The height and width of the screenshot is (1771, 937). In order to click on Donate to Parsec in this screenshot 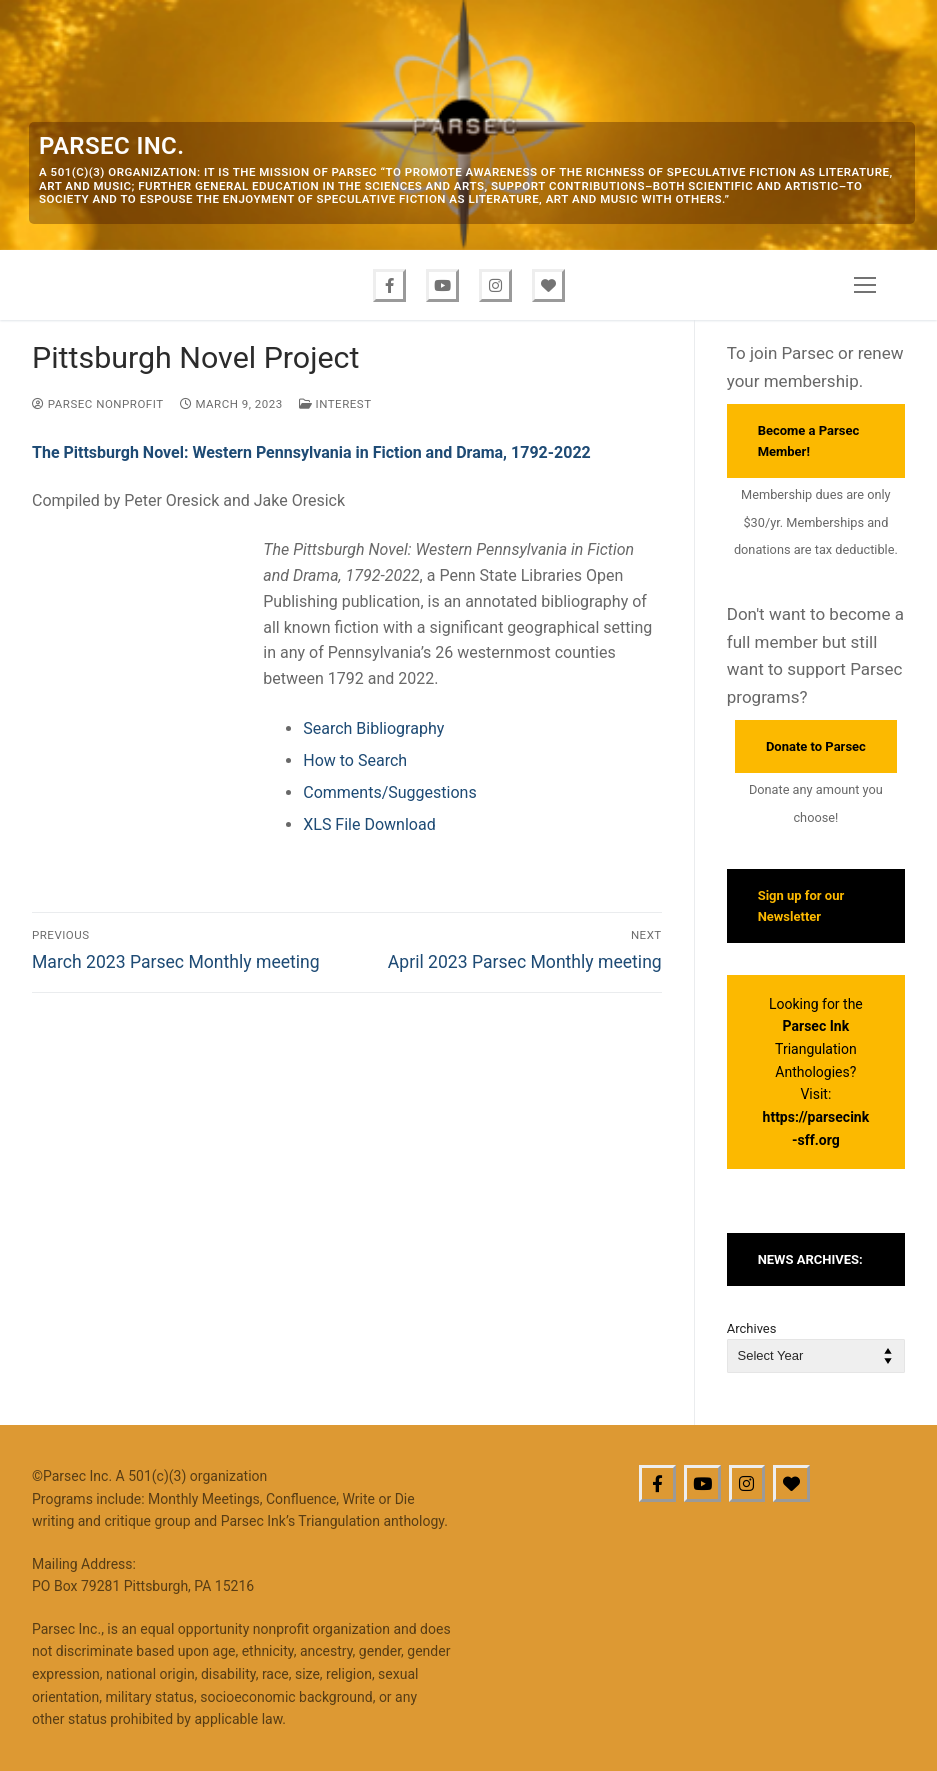, I will do `click(816, 746)`.